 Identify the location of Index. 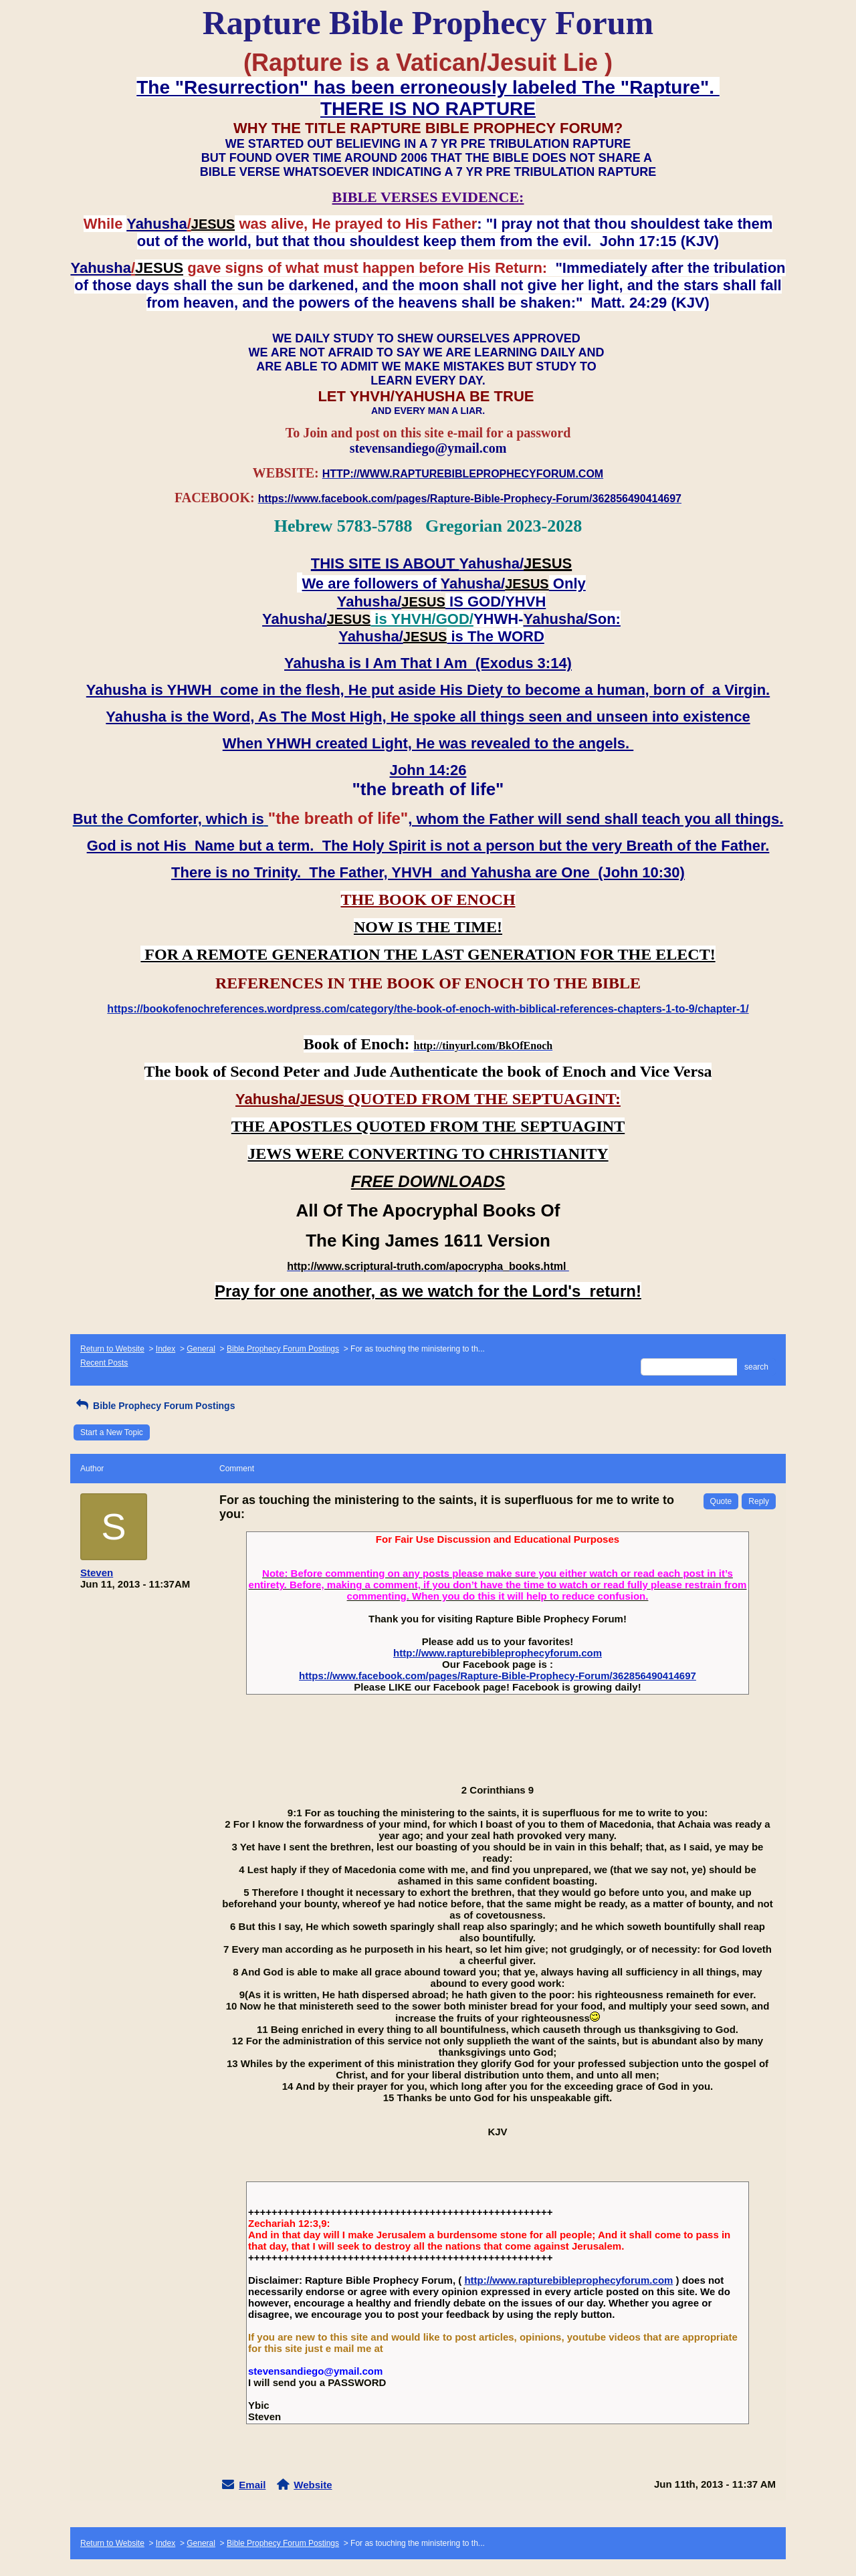
(165, 1349).